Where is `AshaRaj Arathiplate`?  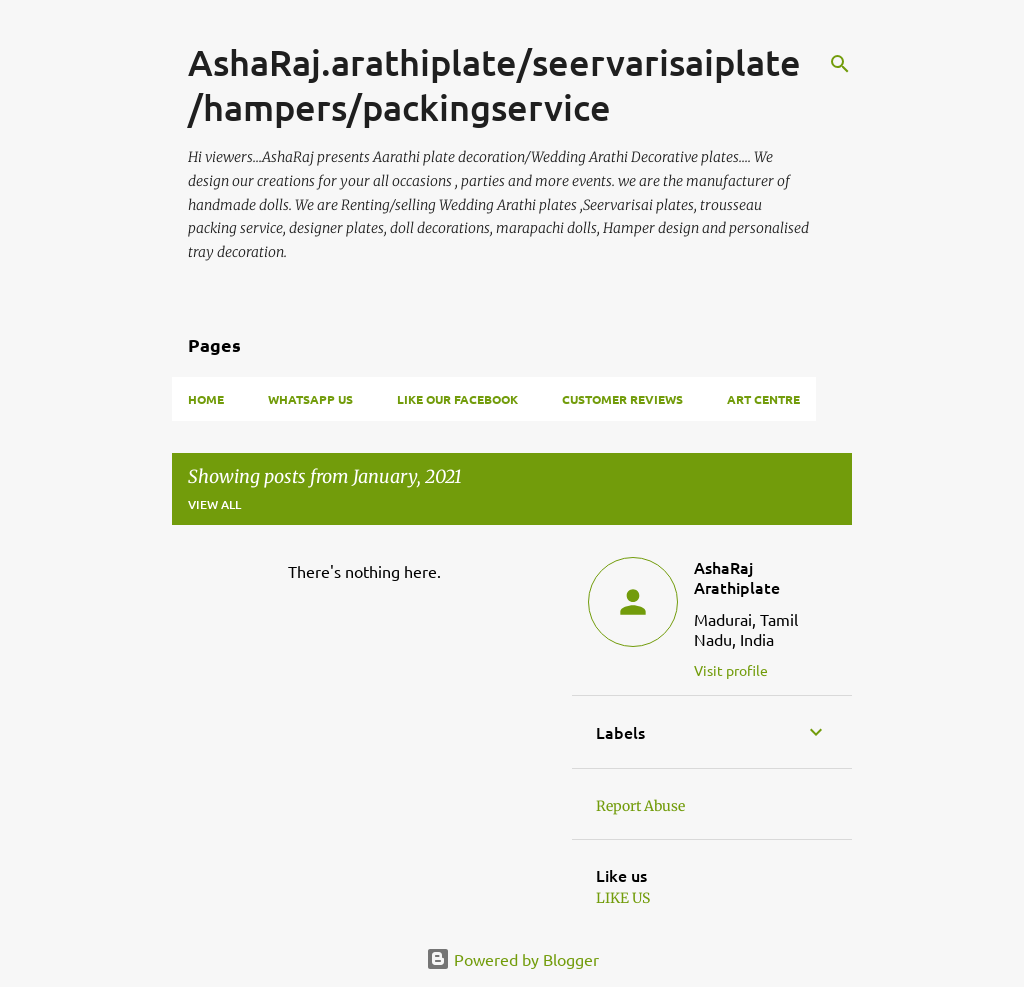
AshaRaj Arathiplate is located at coordinates (737, 577).